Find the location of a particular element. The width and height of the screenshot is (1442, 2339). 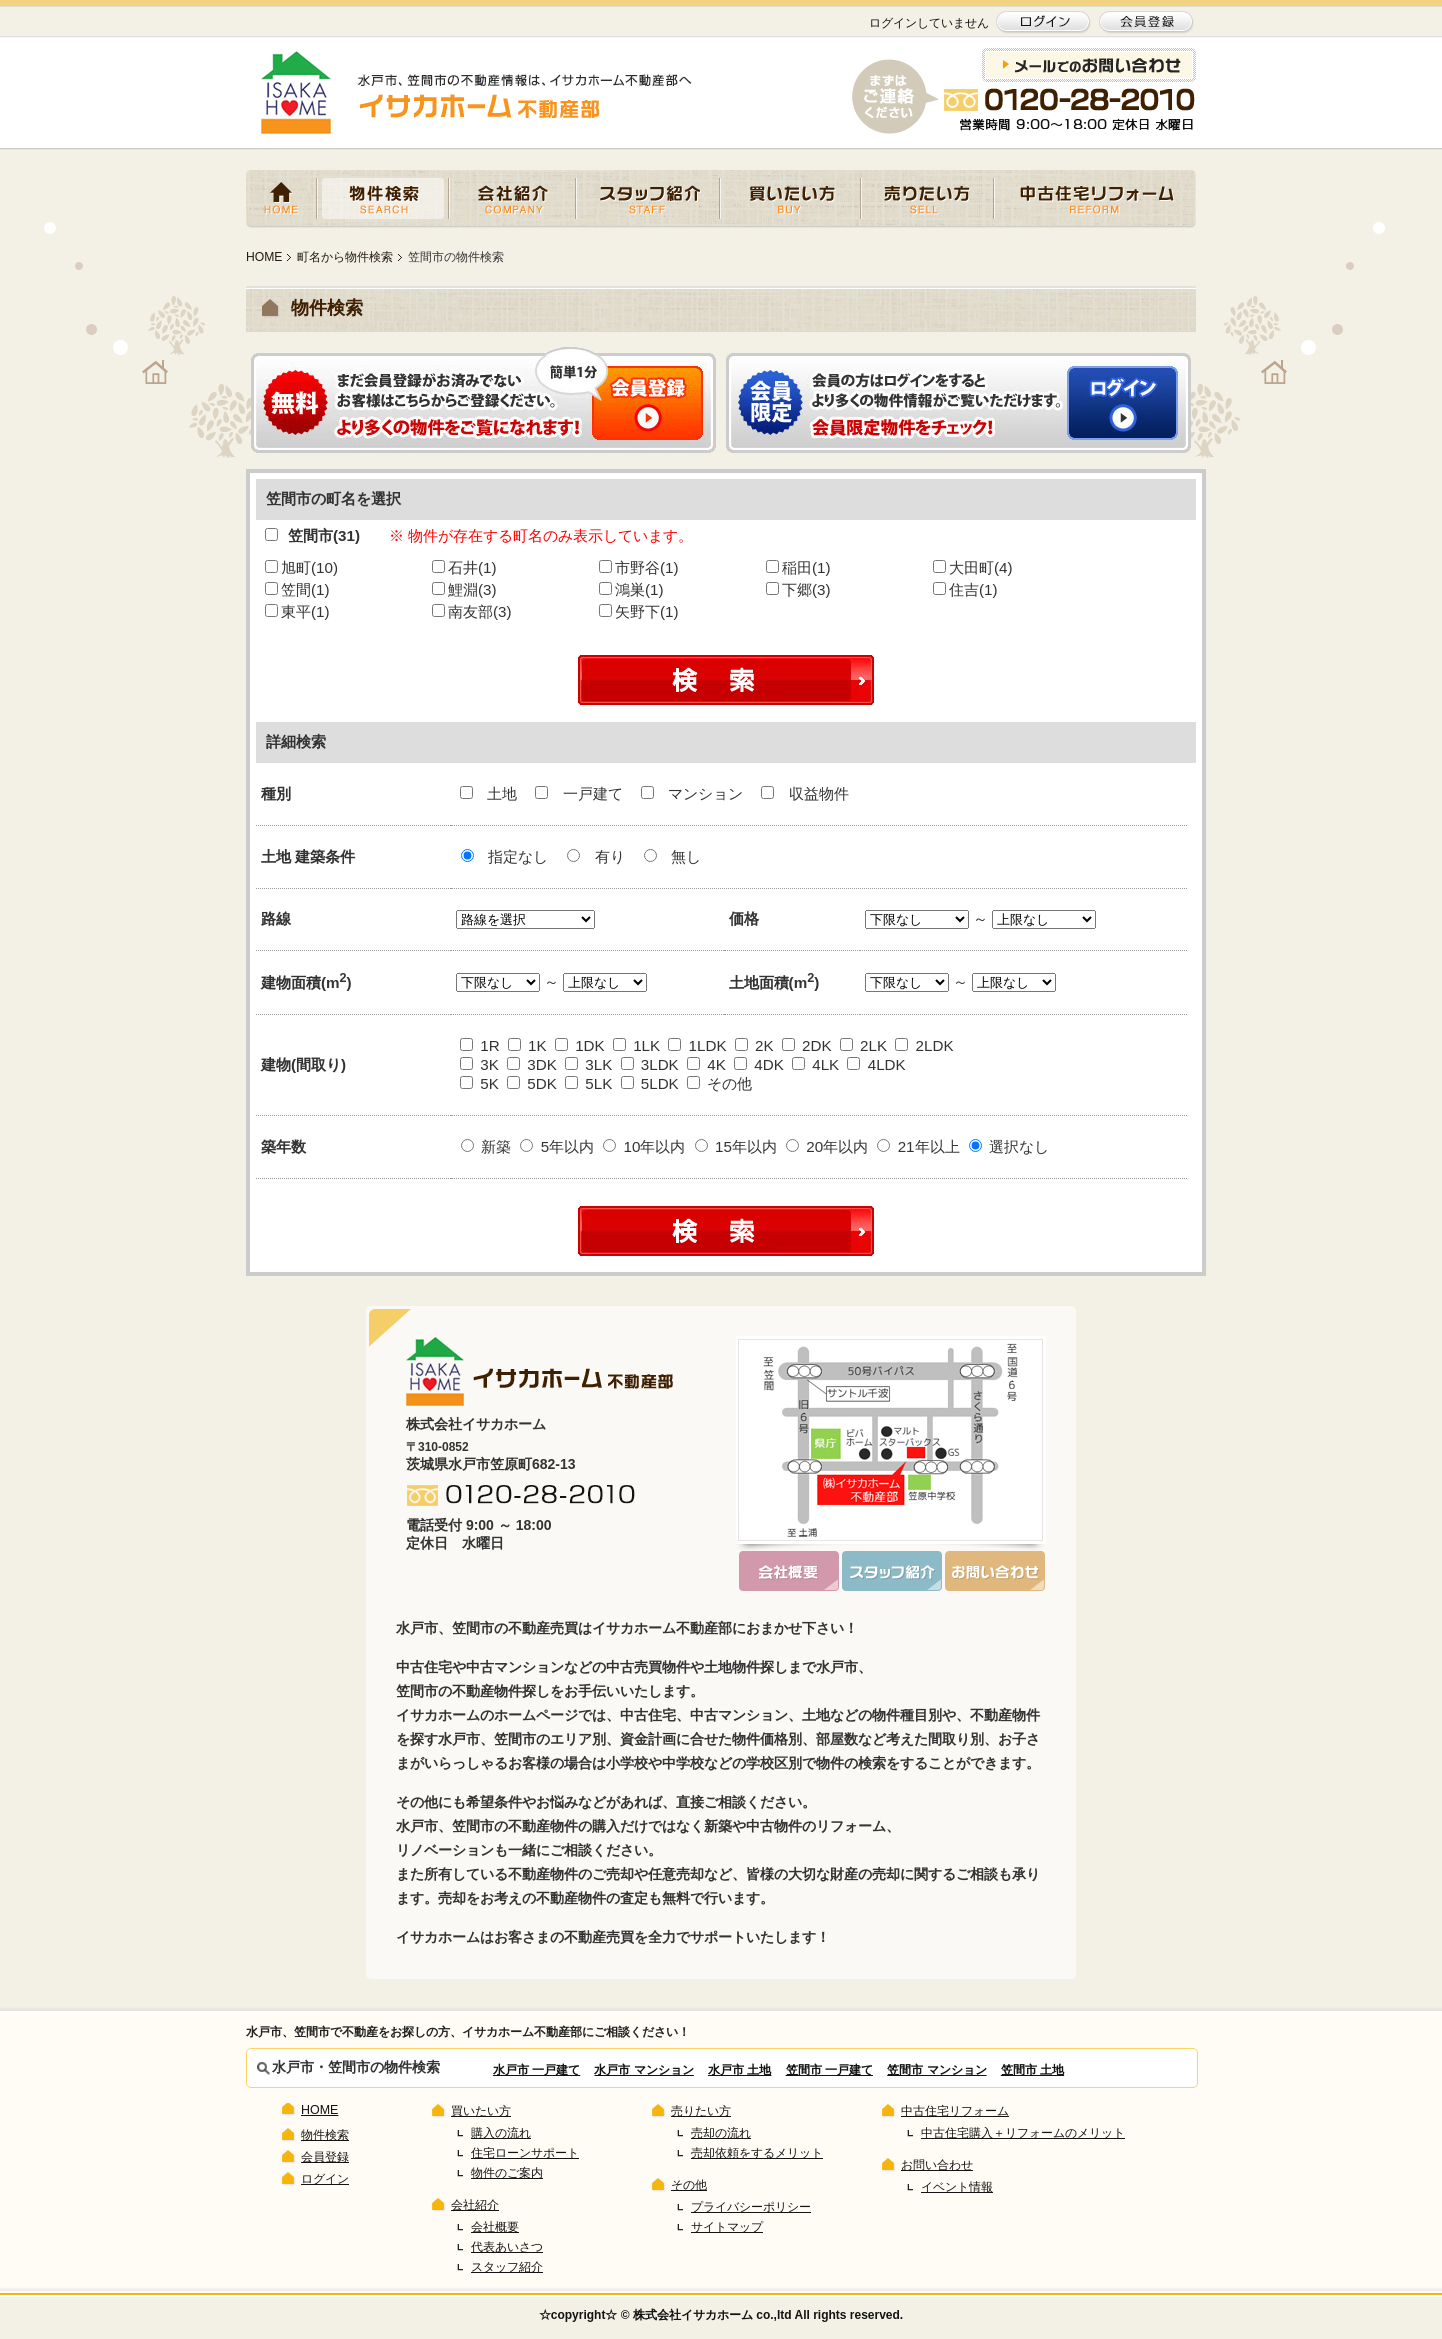

2LDK is located at coordinates (924, 1045).